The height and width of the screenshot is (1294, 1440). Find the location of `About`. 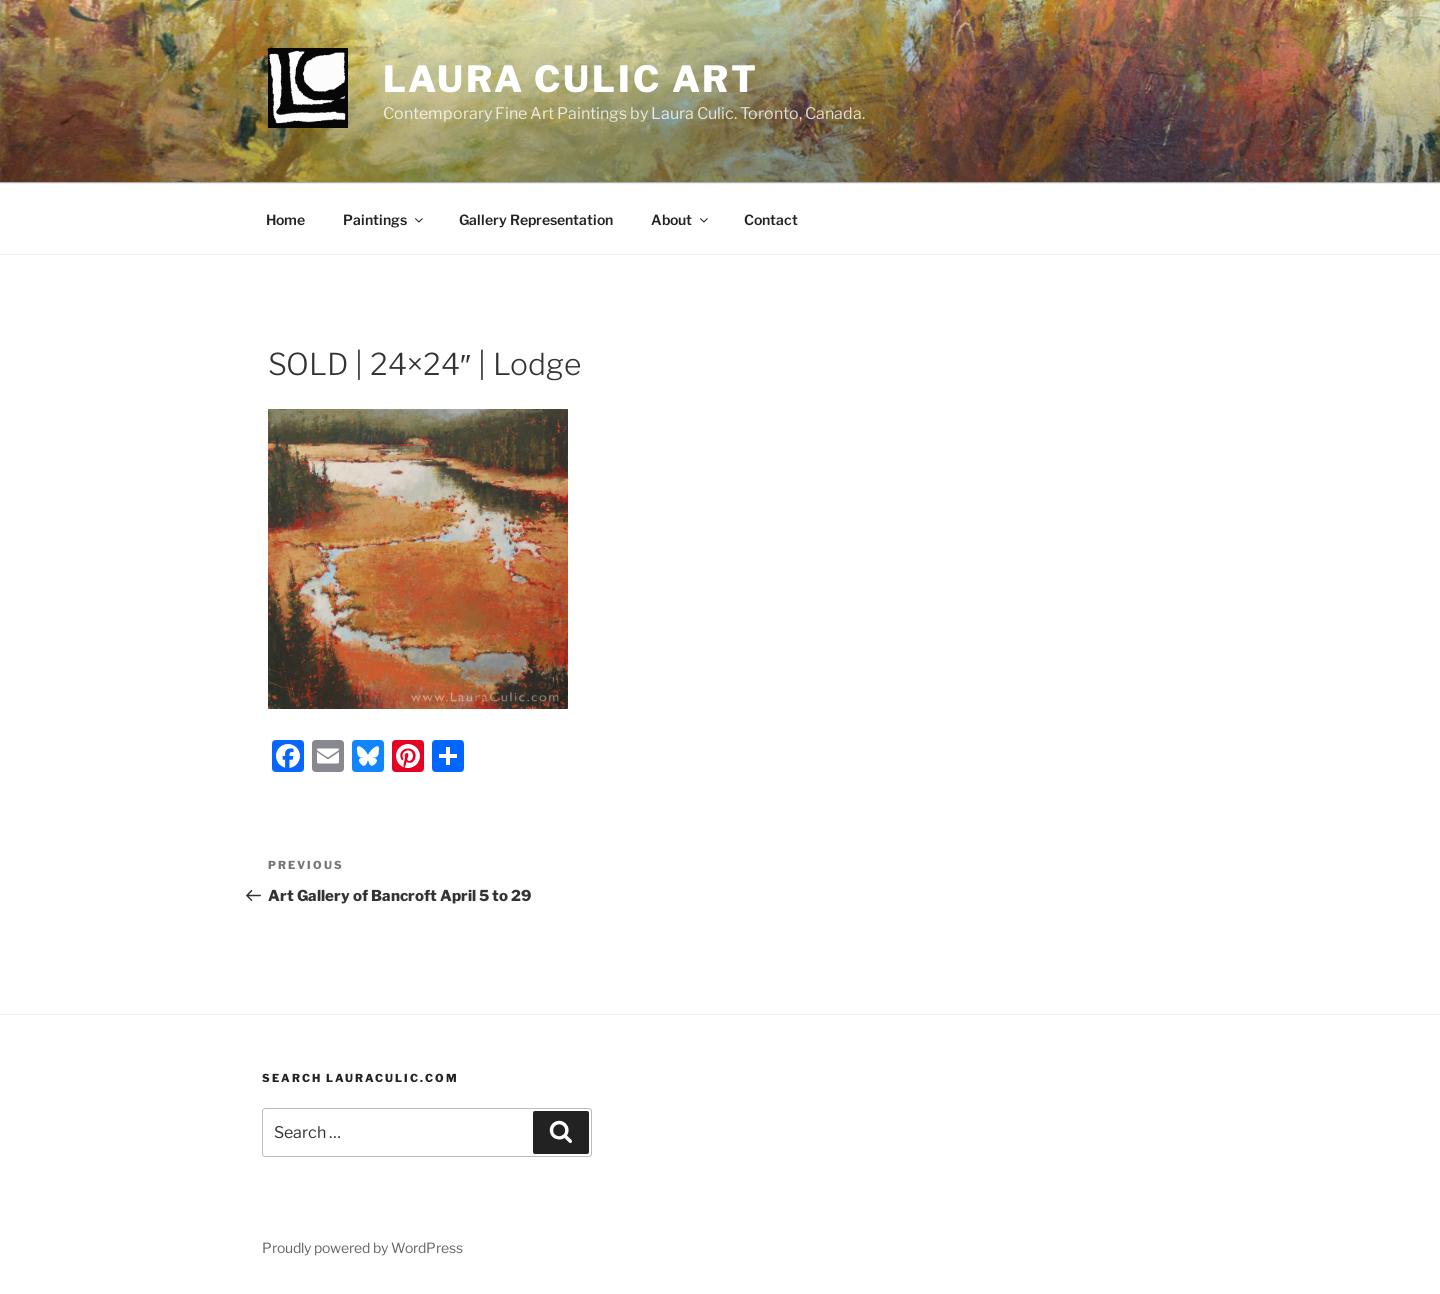

About is located at coordinates (681, 219).